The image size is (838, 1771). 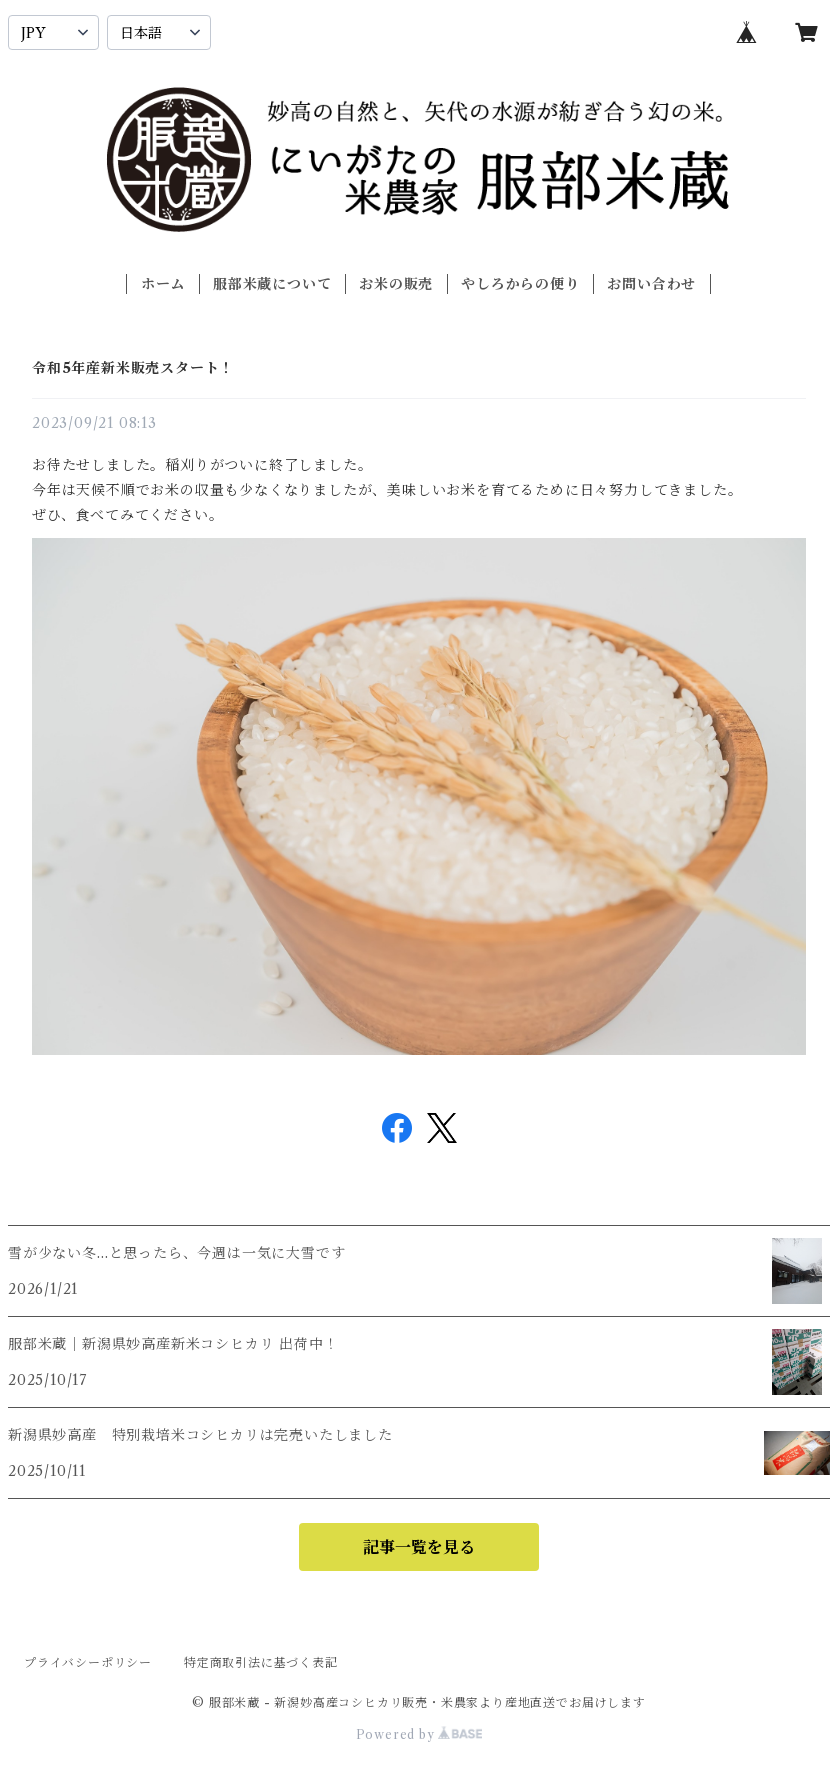 I want to click on 特定商取引法に基づく表記, so click(x=261, y=1662).